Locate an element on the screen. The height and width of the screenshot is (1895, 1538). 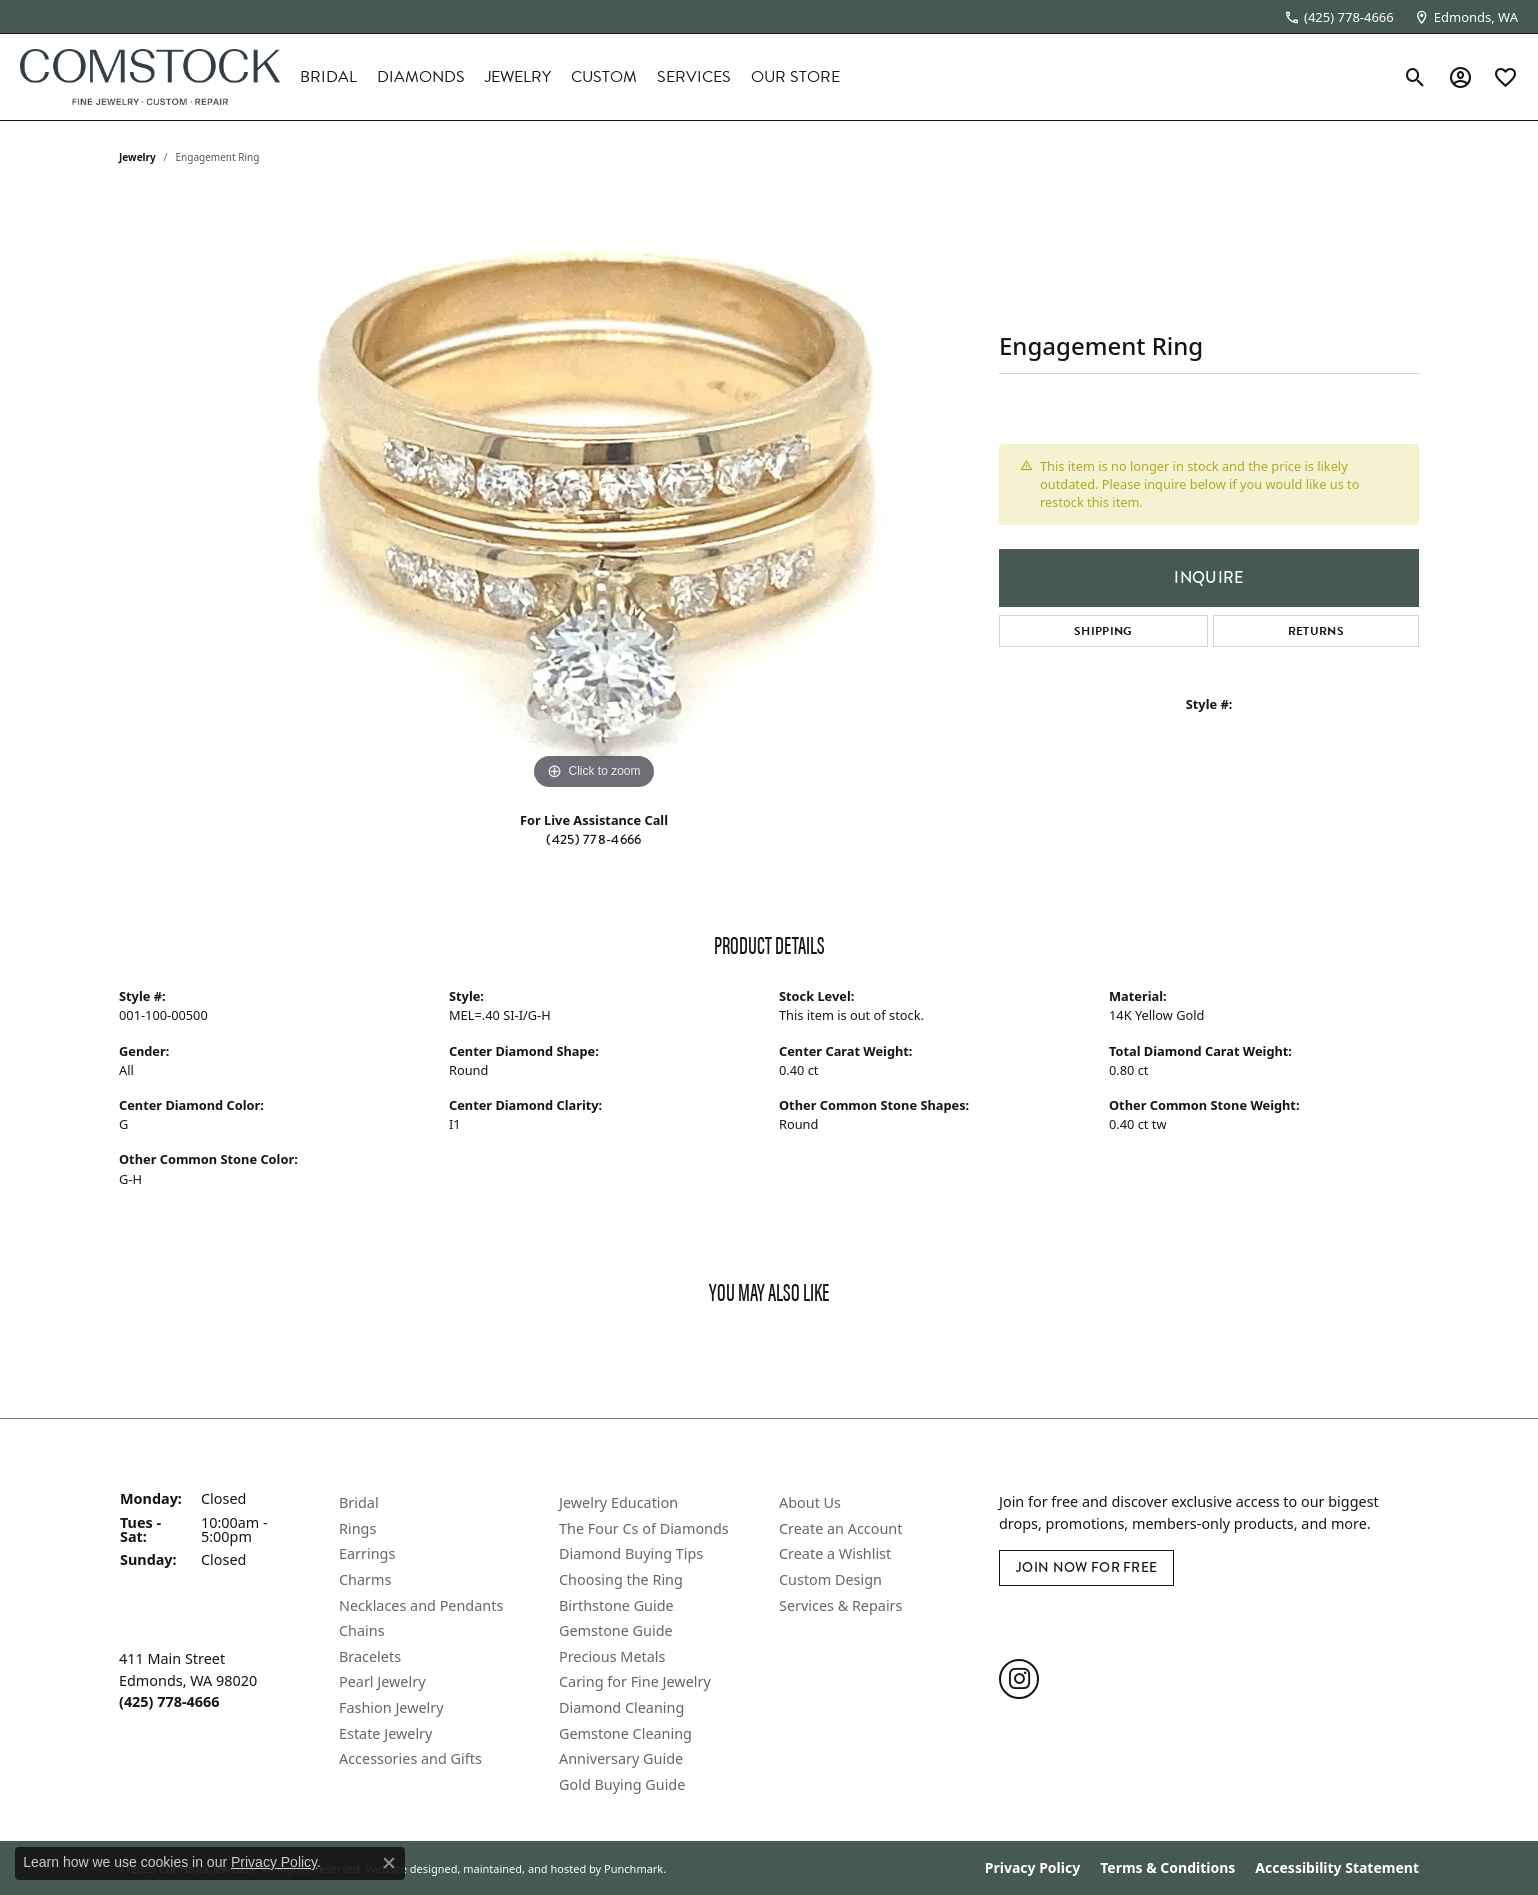
Choosing the Ring [menuitem] is located at coordinates (621, 1579).